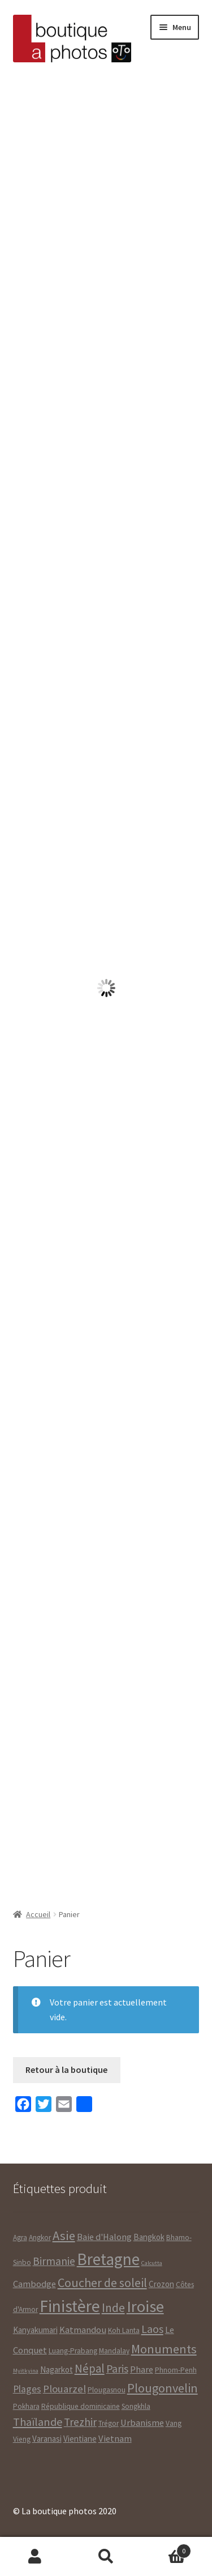  What do you see at coordinates (34, 2284) in the screenshot?
I see `Cambodge [Cambodge ()]` at bounding box center [34, 2284].